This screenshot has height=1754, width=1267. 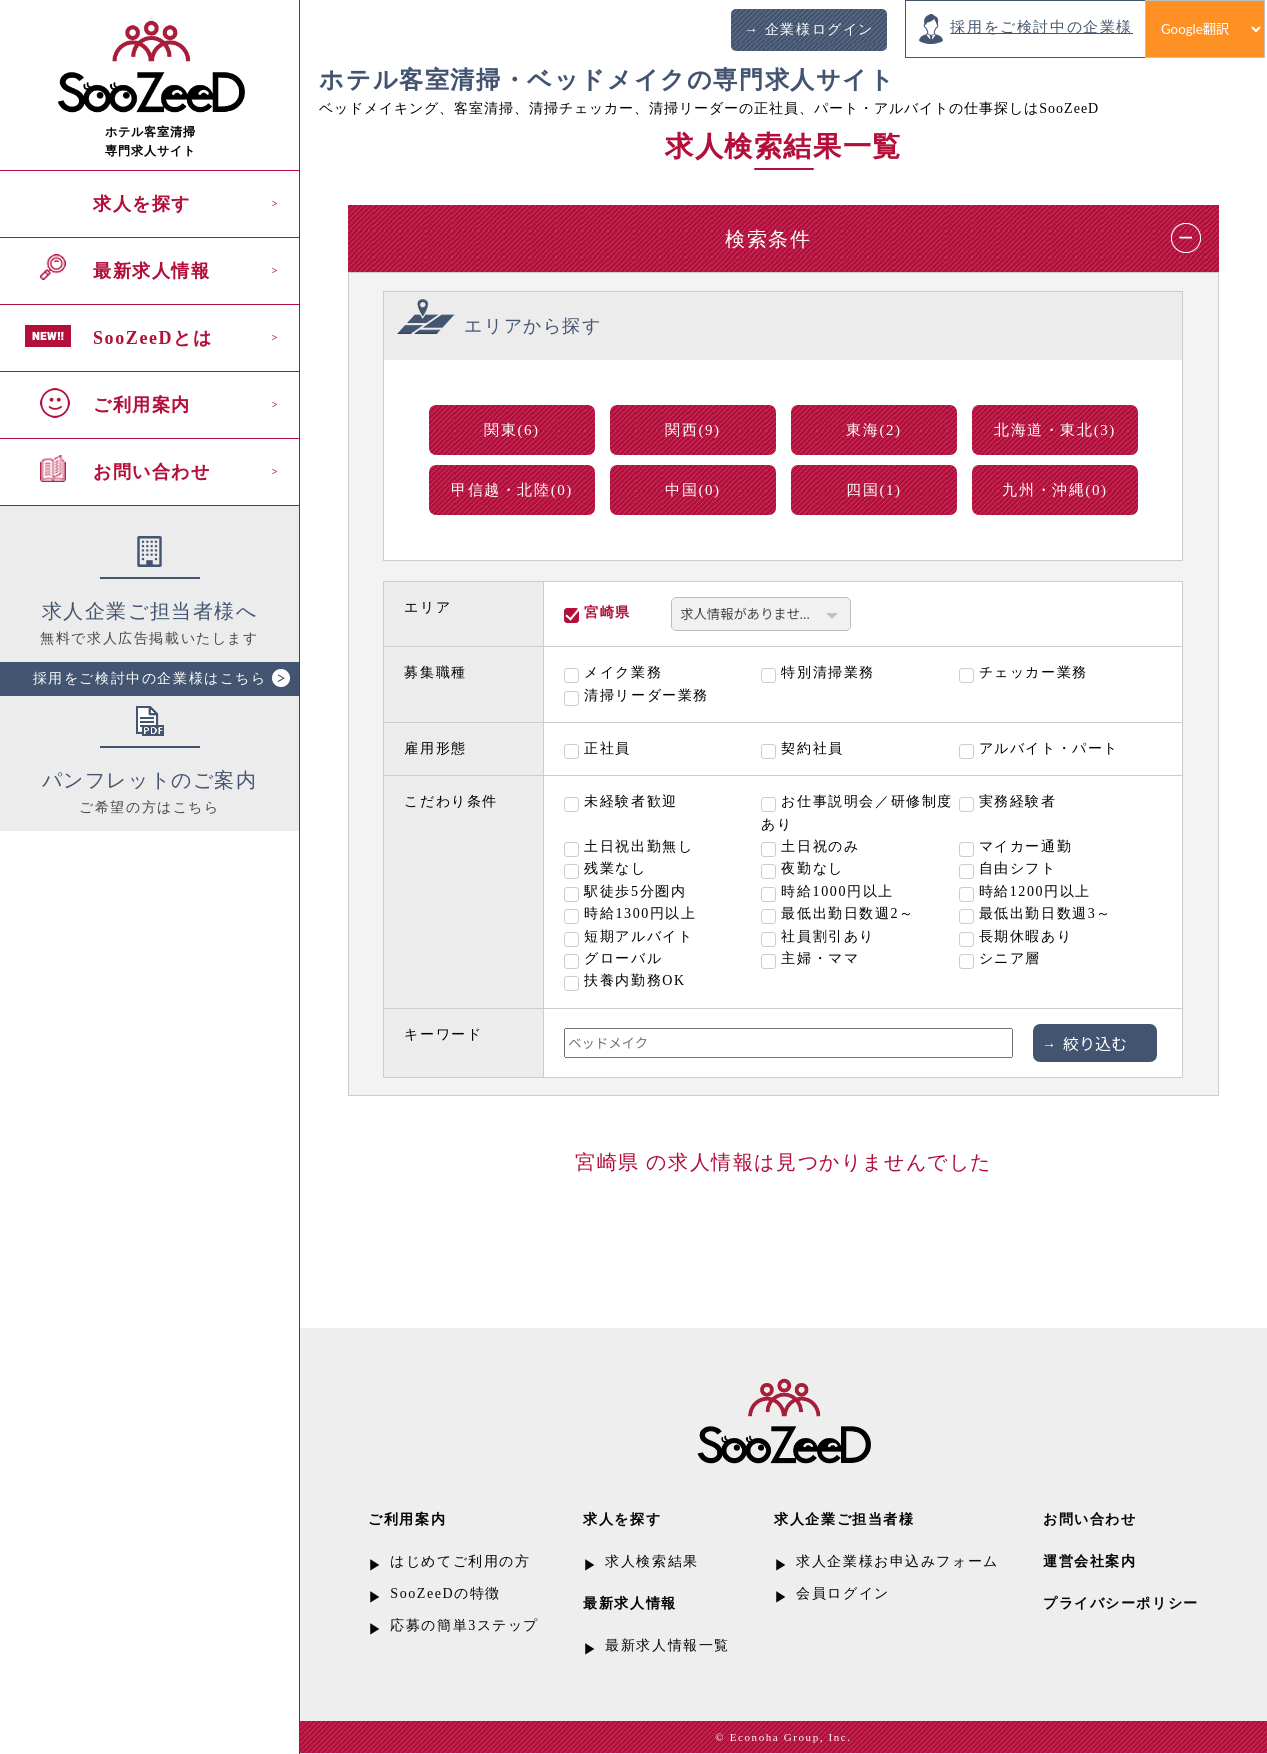 What do you see at coordinates (667, 1645) in the screenshot?
I see `最新求人情報一覧` at bounding box center [667, 1645].